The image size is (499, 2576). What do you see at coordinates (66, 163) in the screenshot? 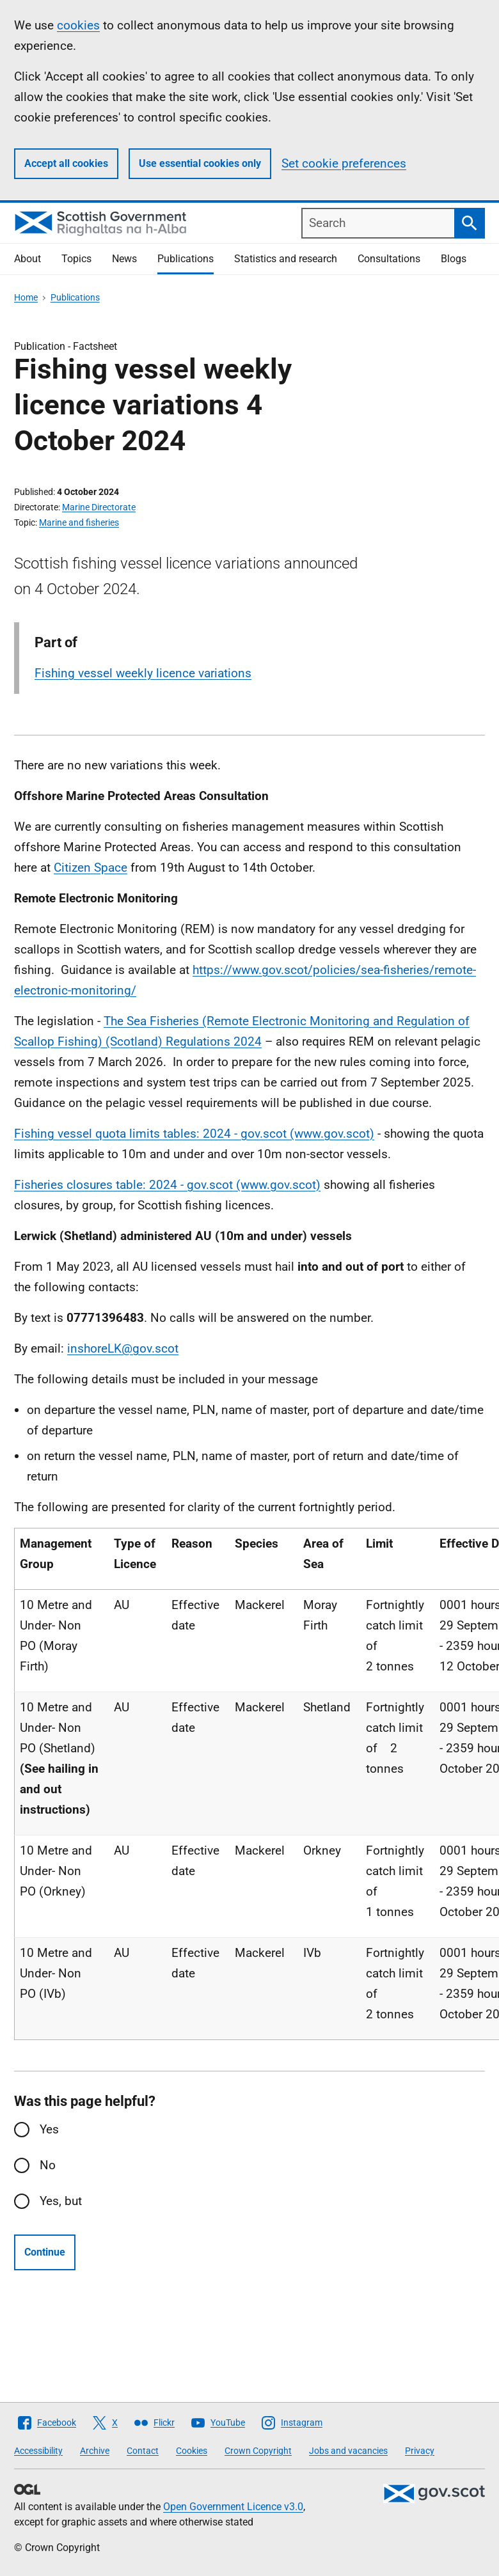
I see `Accept all cookies` at bounding box center [66, 163].